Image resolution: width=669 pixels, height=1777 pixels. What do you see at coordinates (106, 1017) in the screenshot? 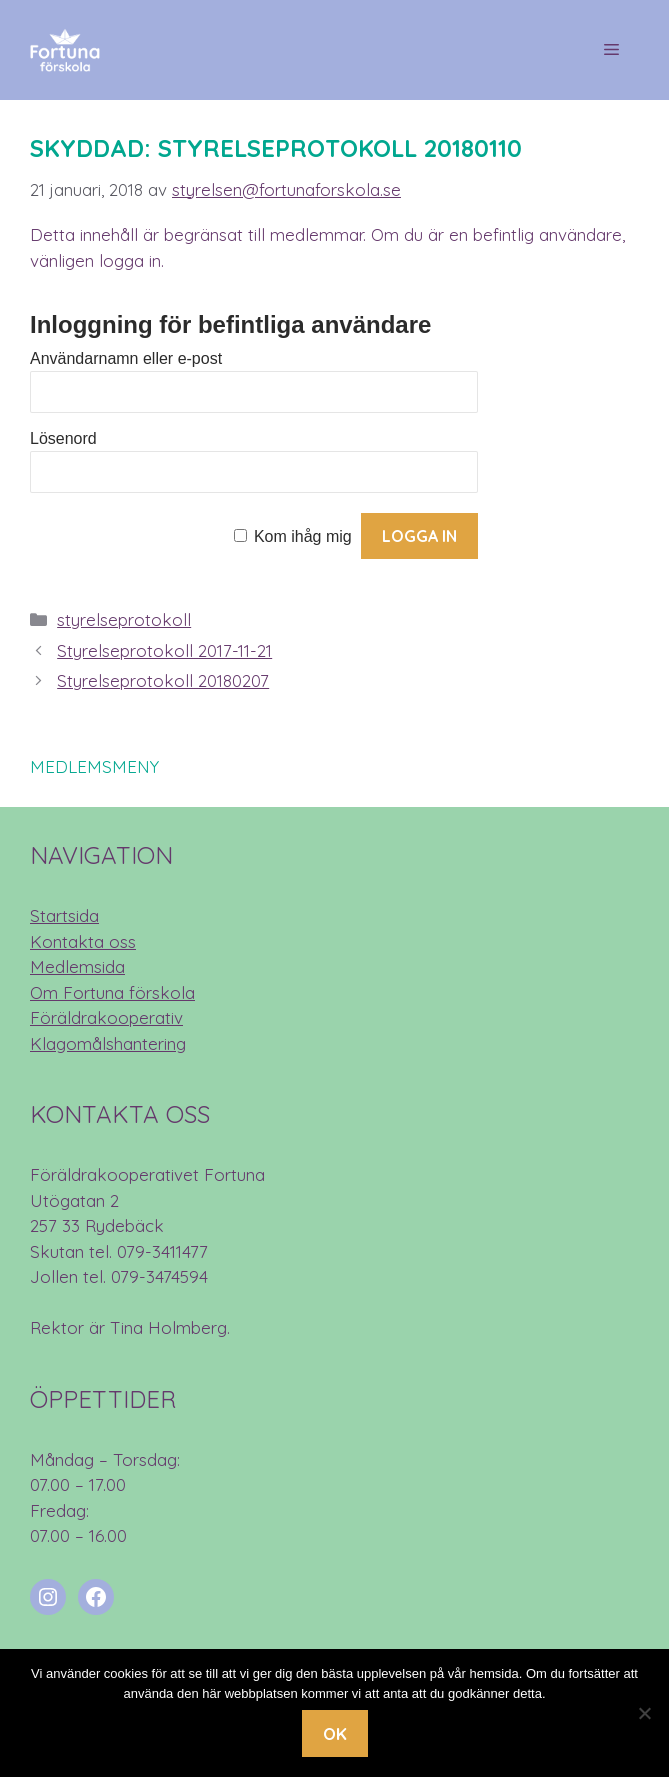
I see `Föräldrakooperativ` at bounding box center [106, 1017].